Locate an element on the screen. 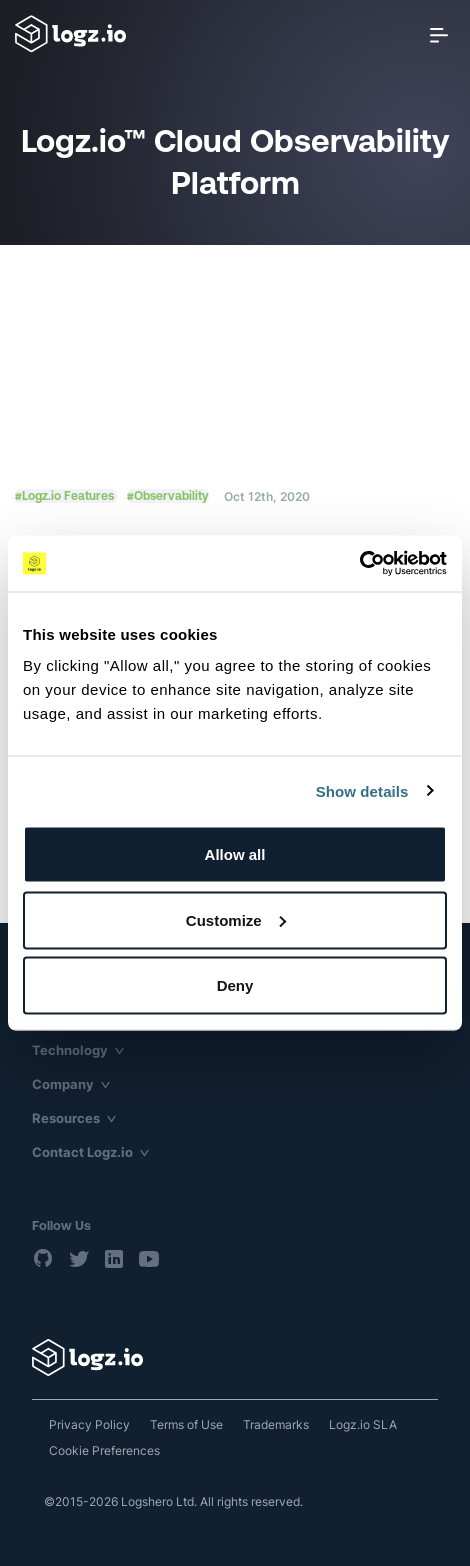  [Usercentrics Cookiebot - opens in a new window] is located at coordinates (359, 564).